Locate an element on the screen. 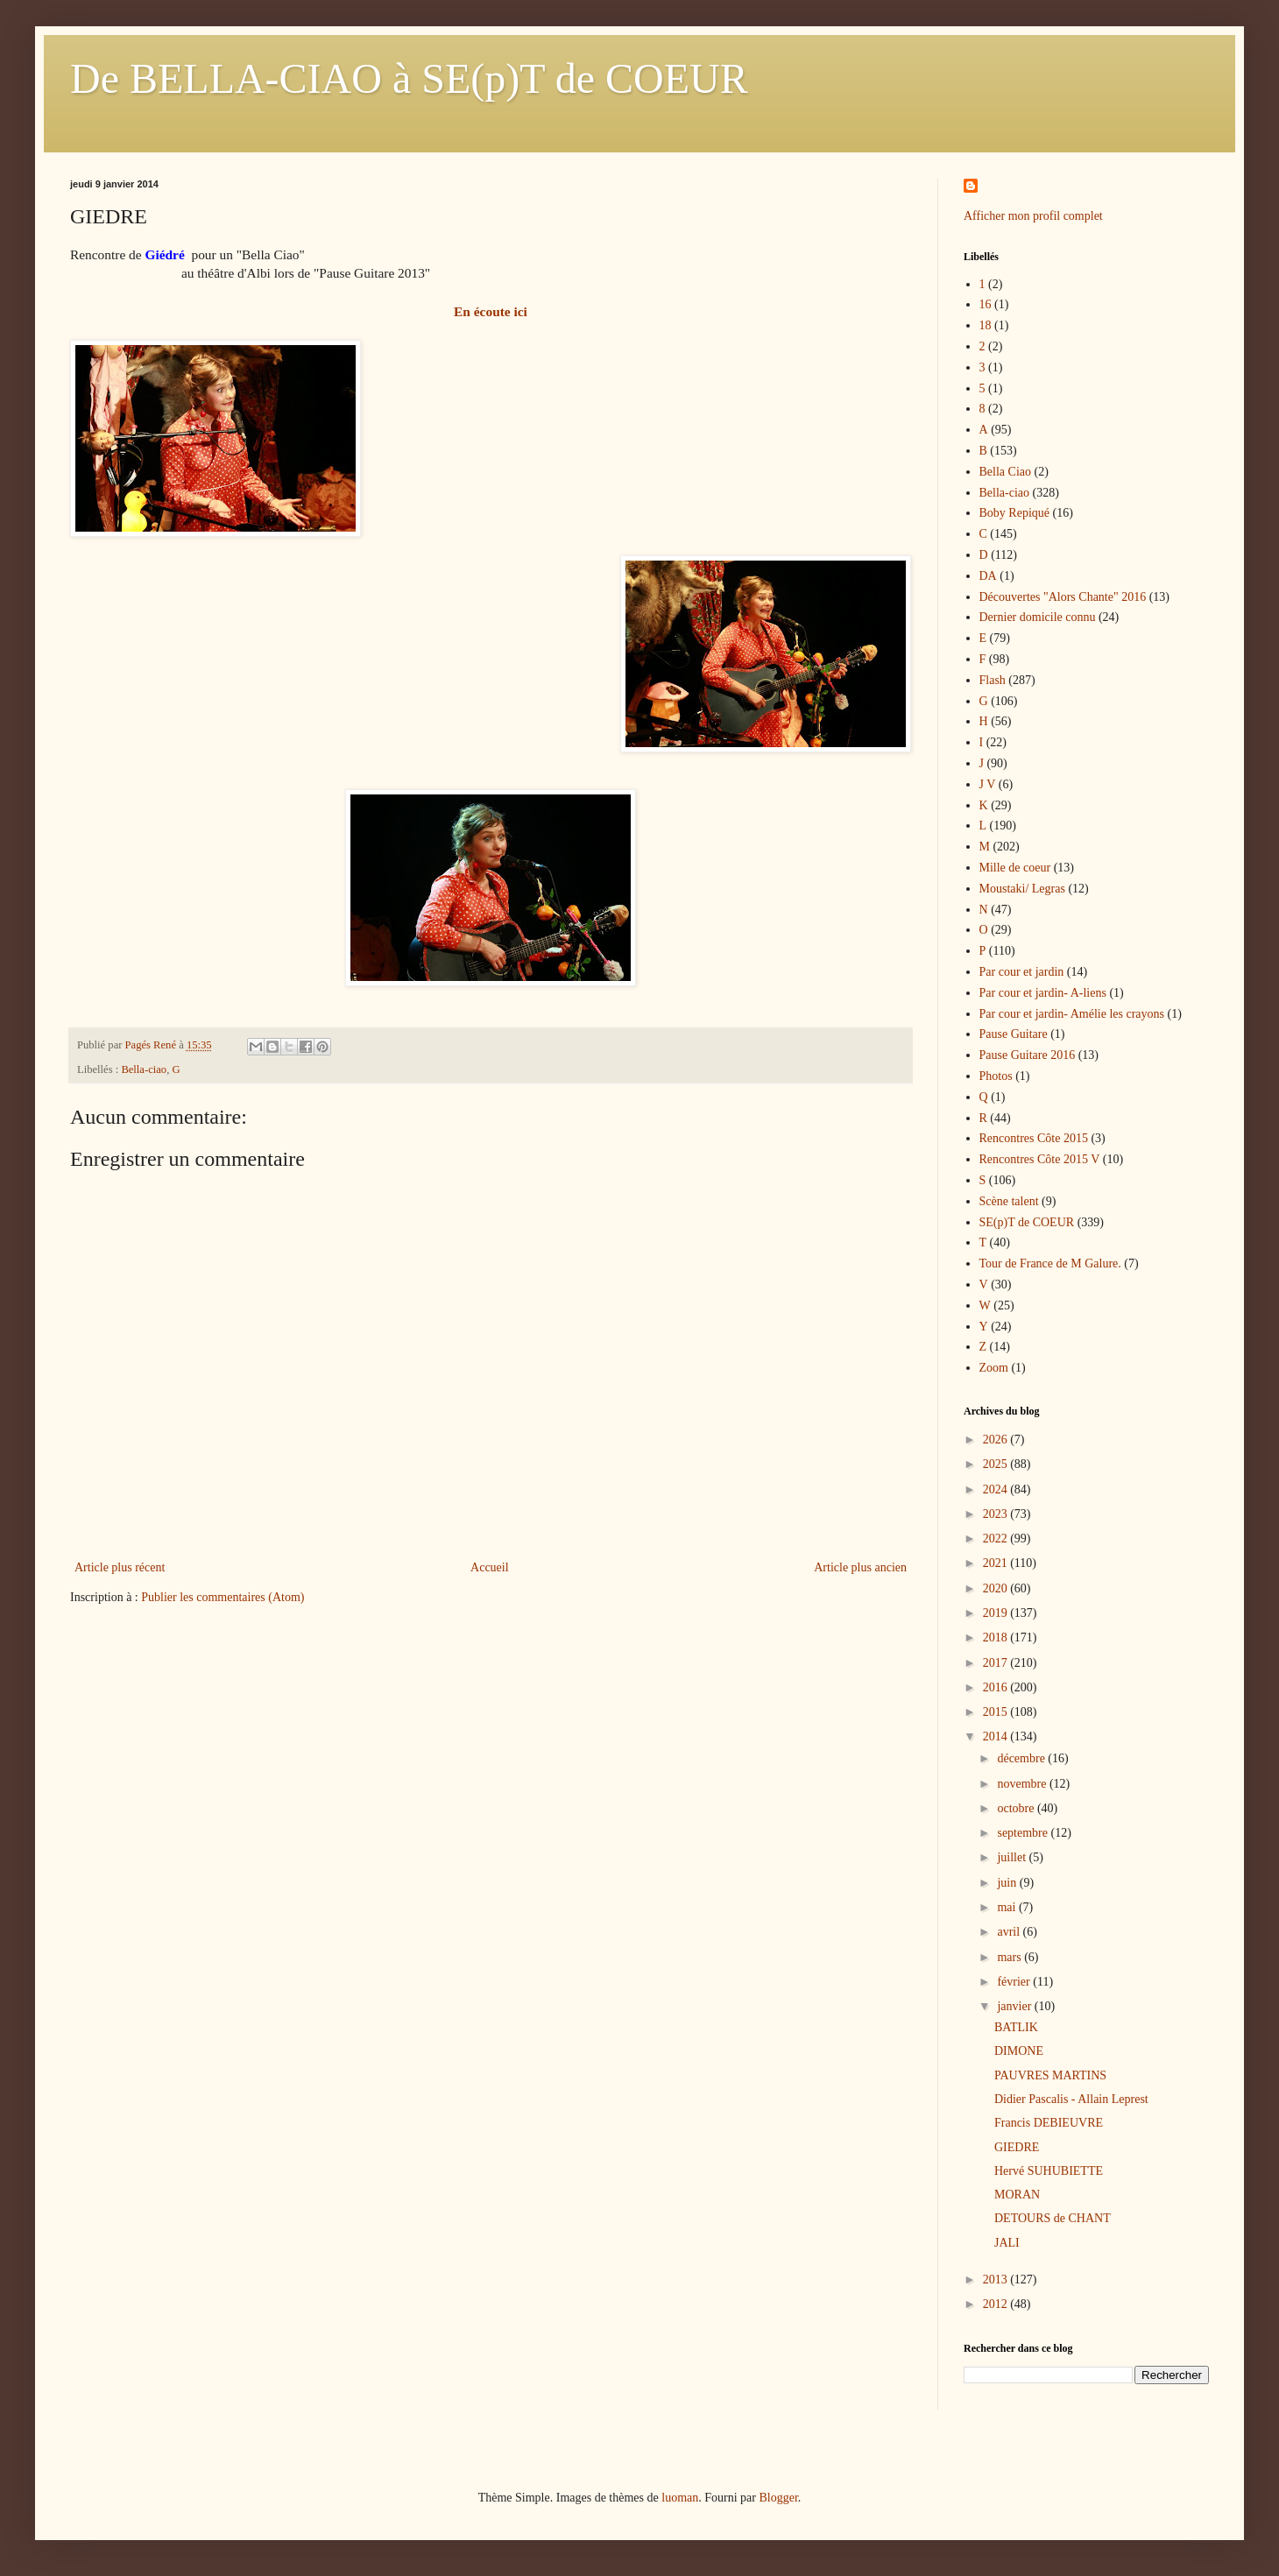 The height and width of the screenshot is (2576, 1279). Afficher mon profil complet is located at coordinates (1033, 215).